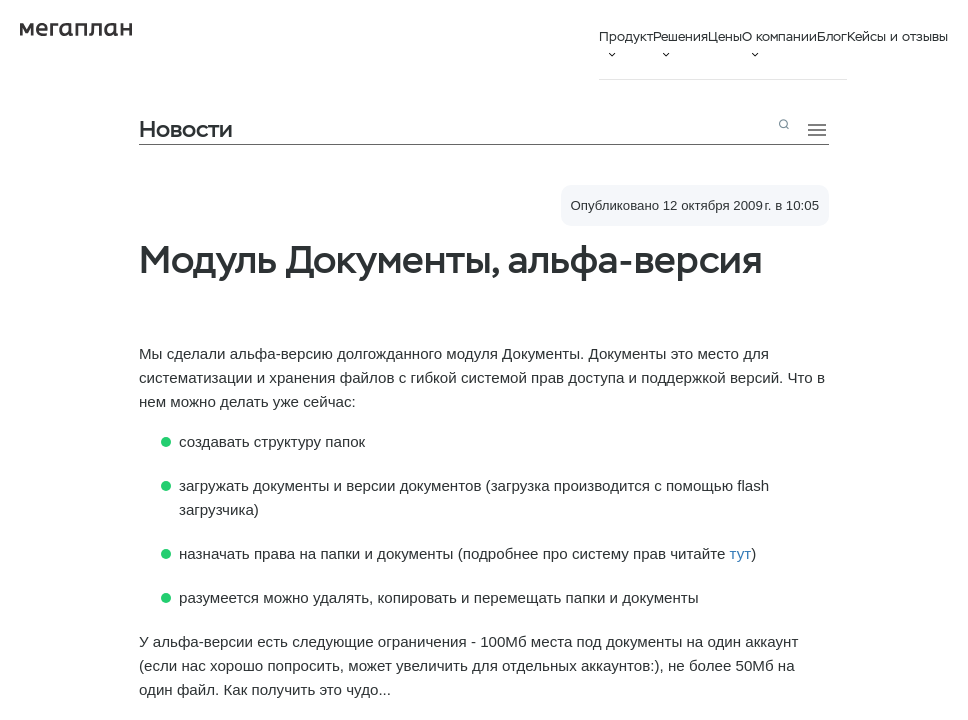 This screenshot has width=968, height=720. What do you see at coordinates (741, 553) in the screenshot?
I see `тут` at bounding box center [741, 553].